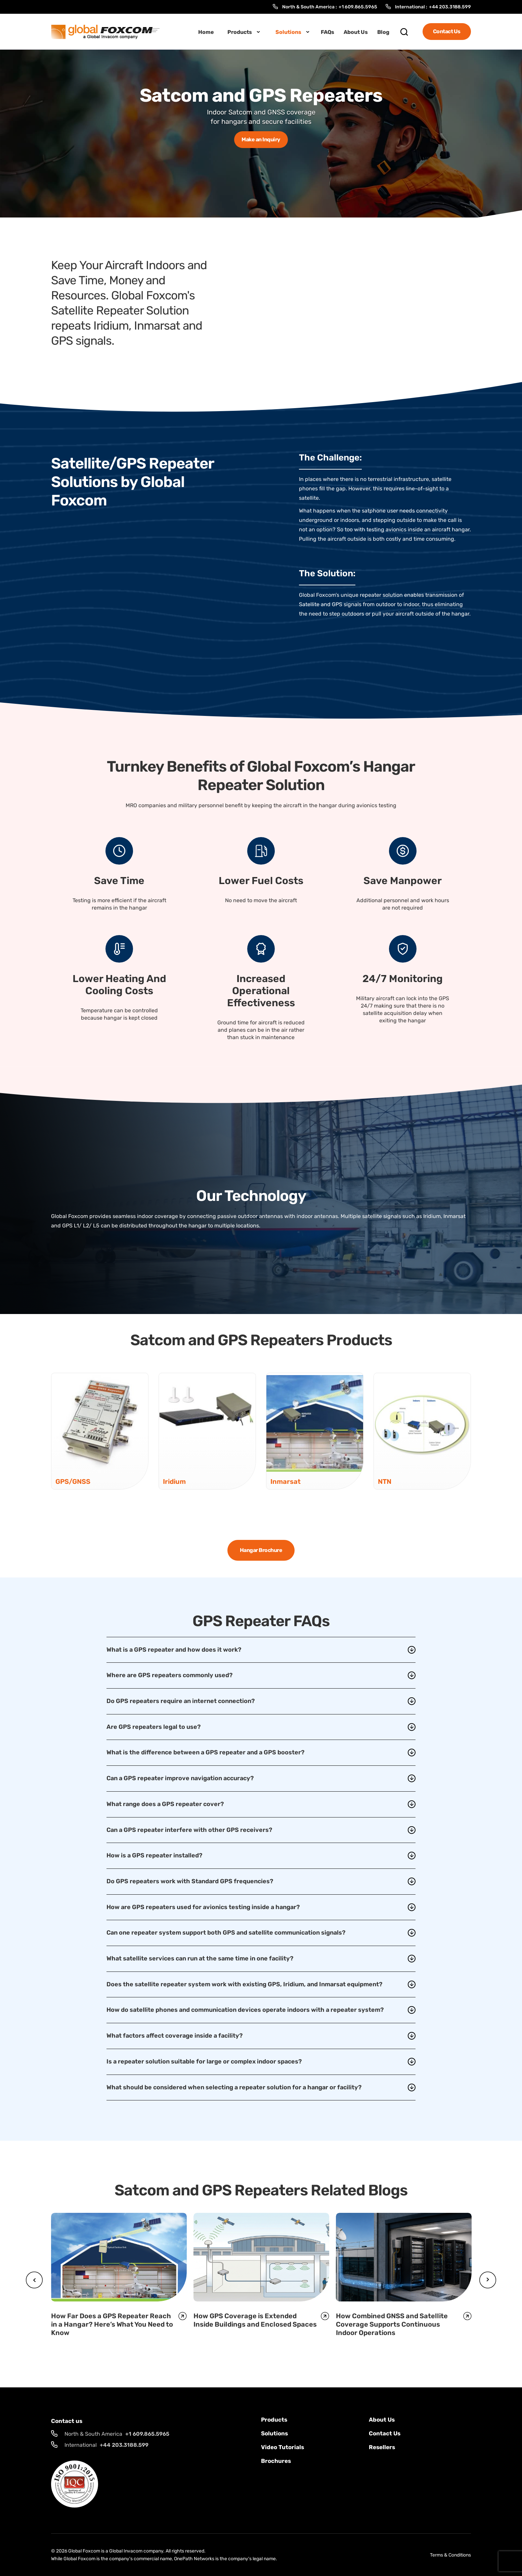 The height and width of the screenshot is (2576, 522). Describe the element at coordinates (383, 32) in the screenshot. I see `Blog` at that location.